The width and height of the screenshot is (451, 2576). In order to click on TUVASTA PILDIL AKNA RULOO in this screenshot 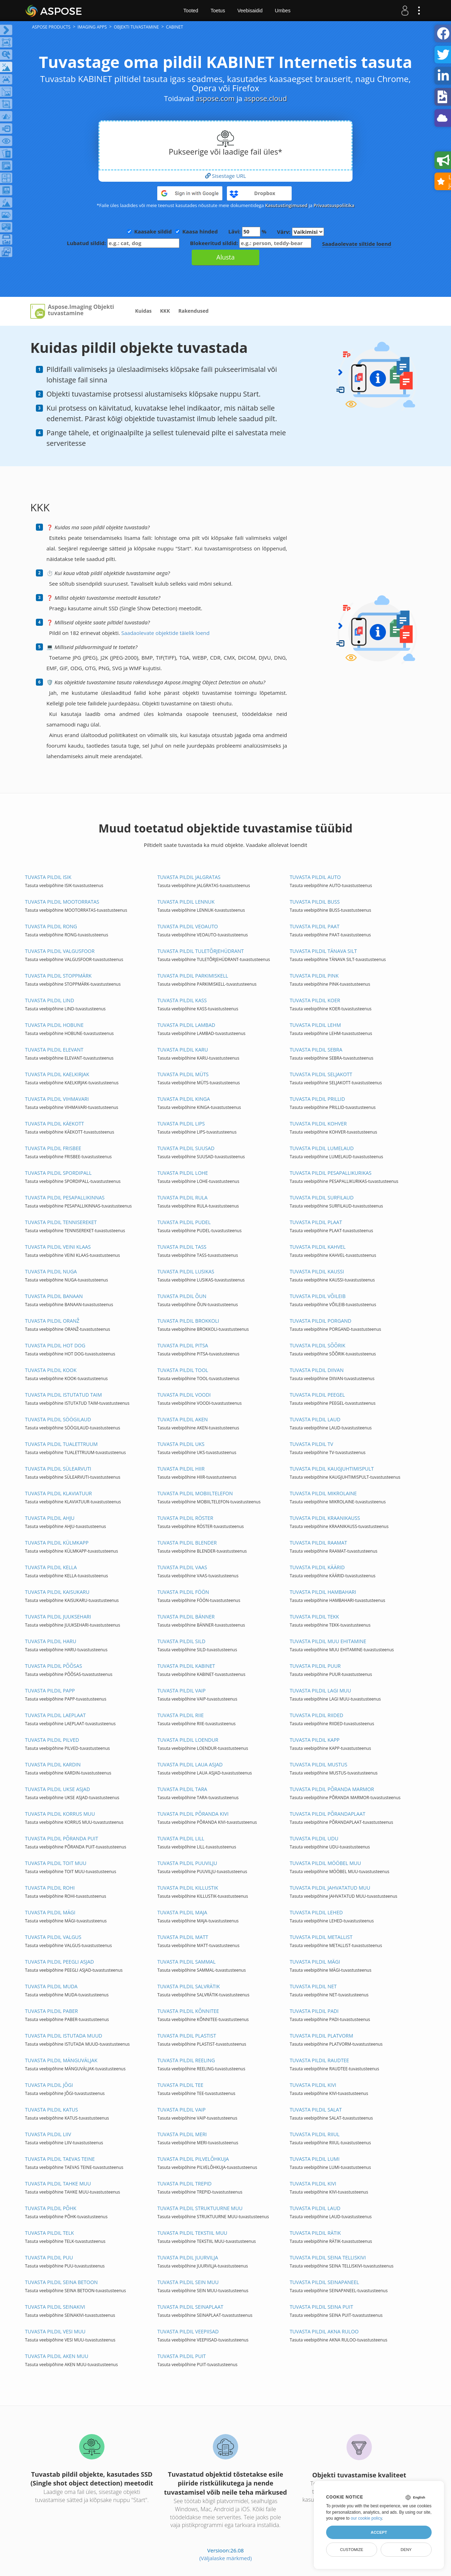, I will do `click(324, 2331)`.